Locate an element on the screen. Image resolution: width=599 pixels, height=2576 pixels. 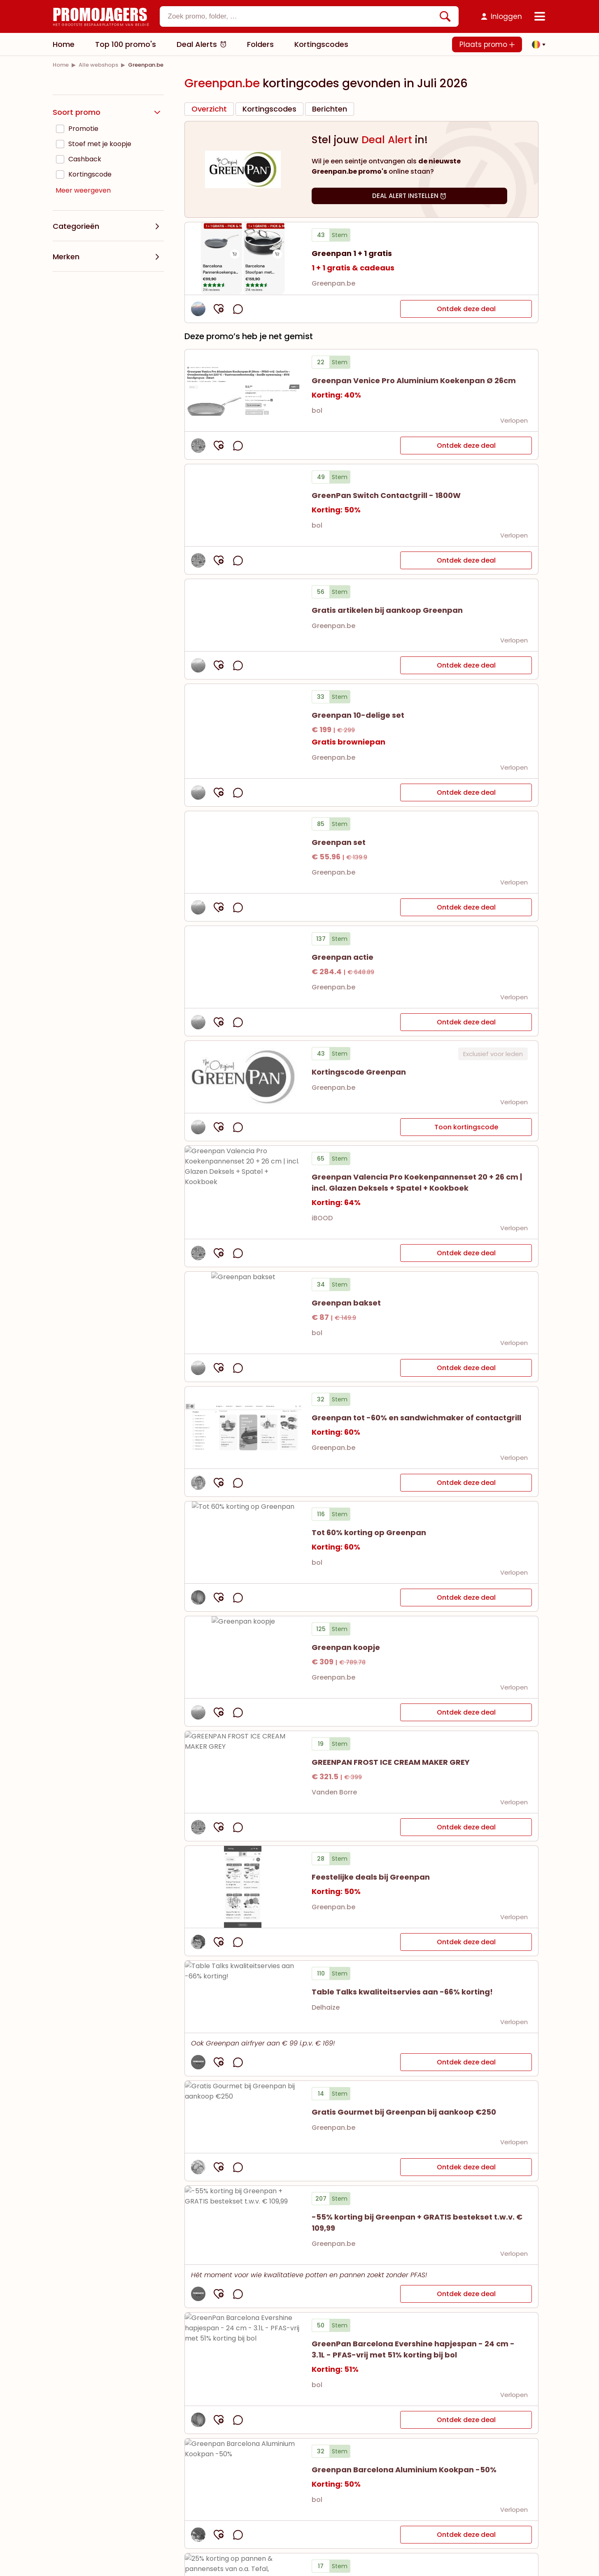
[Bekijk details van Greenpan set] is located at coordinates (243, 852).